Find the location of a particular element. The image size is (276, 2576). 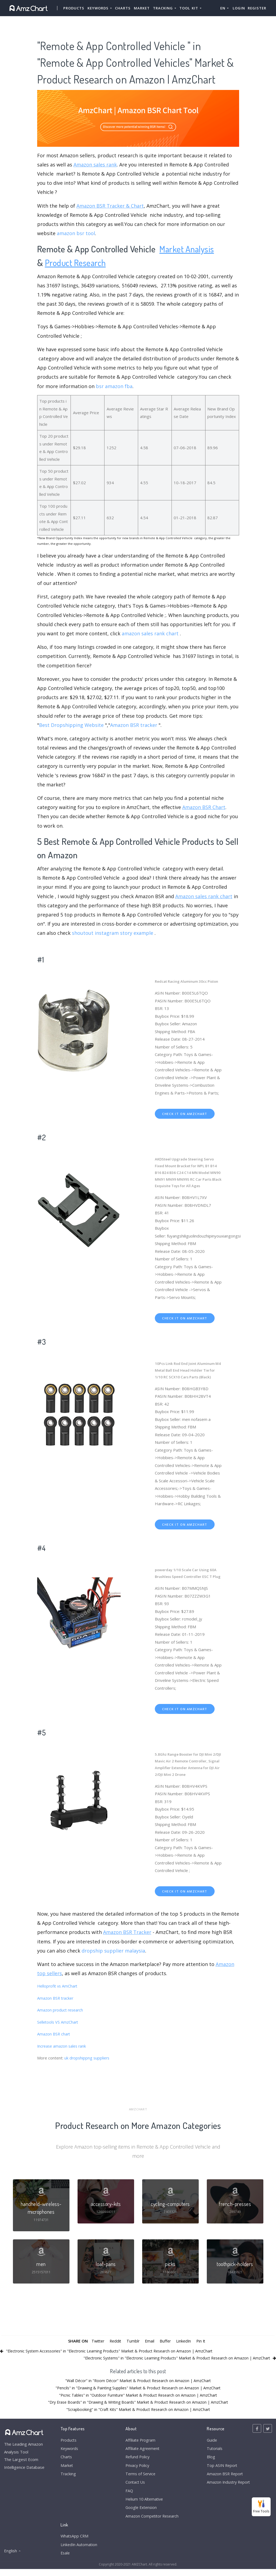

Affiliate Program is located at coordinates (139, 2443).